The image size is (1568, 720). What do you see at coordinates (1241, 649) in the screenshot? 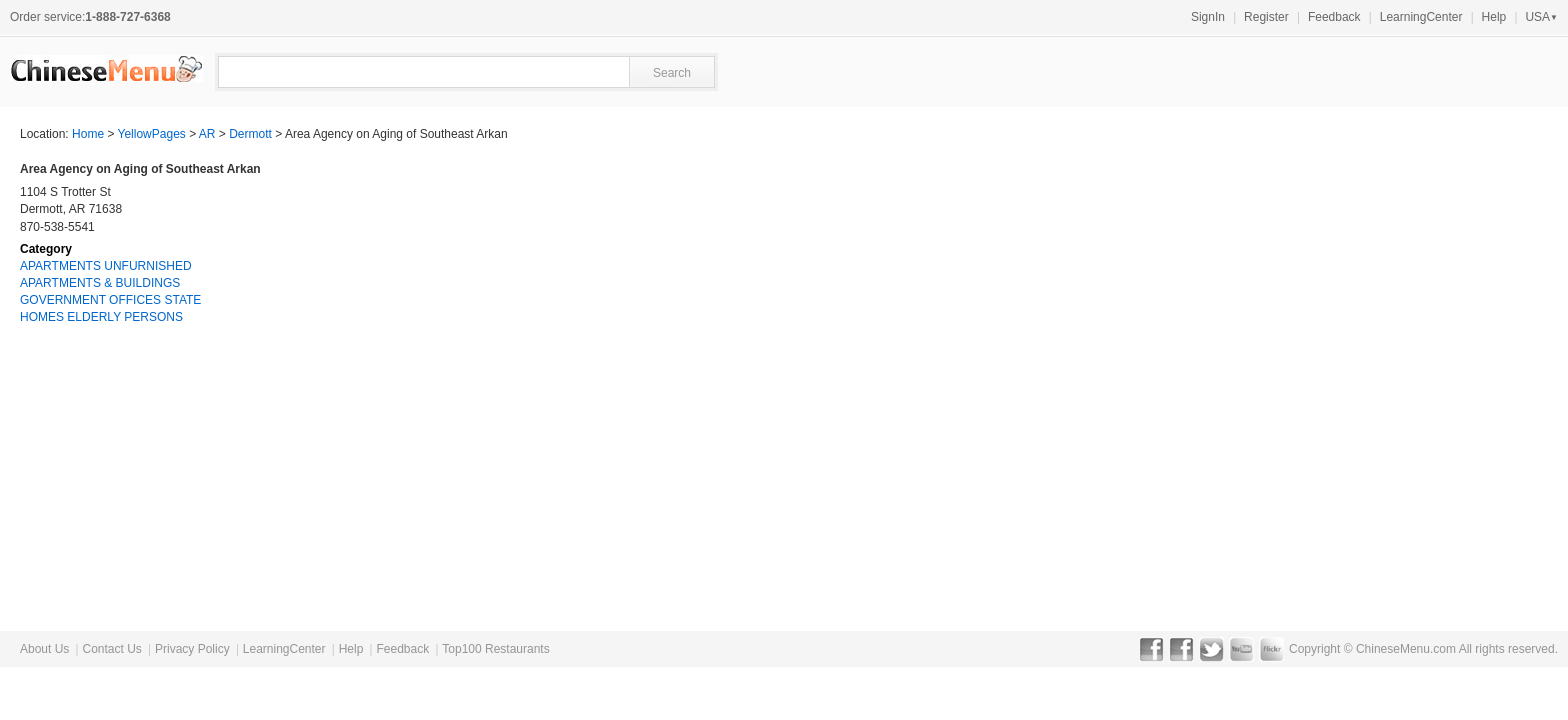
I see `YouTube` at bounding box center [1241, 649].